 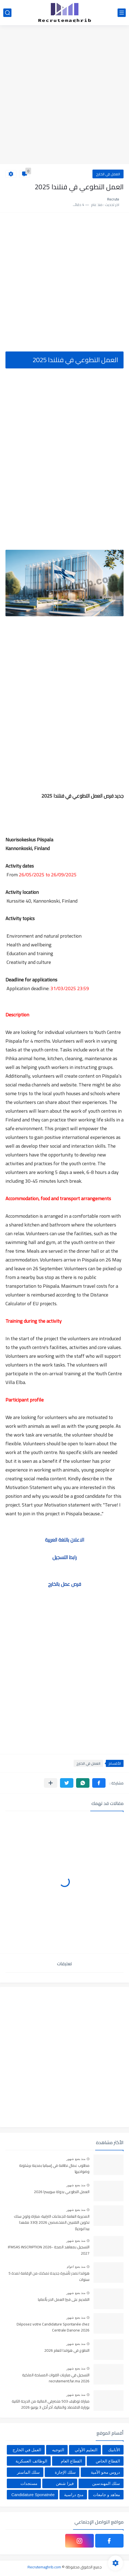 What do you see at coordinates (65, 2472) in the screenshot?
I see `سلك الإجازة` at bounding box center [65, 2472].